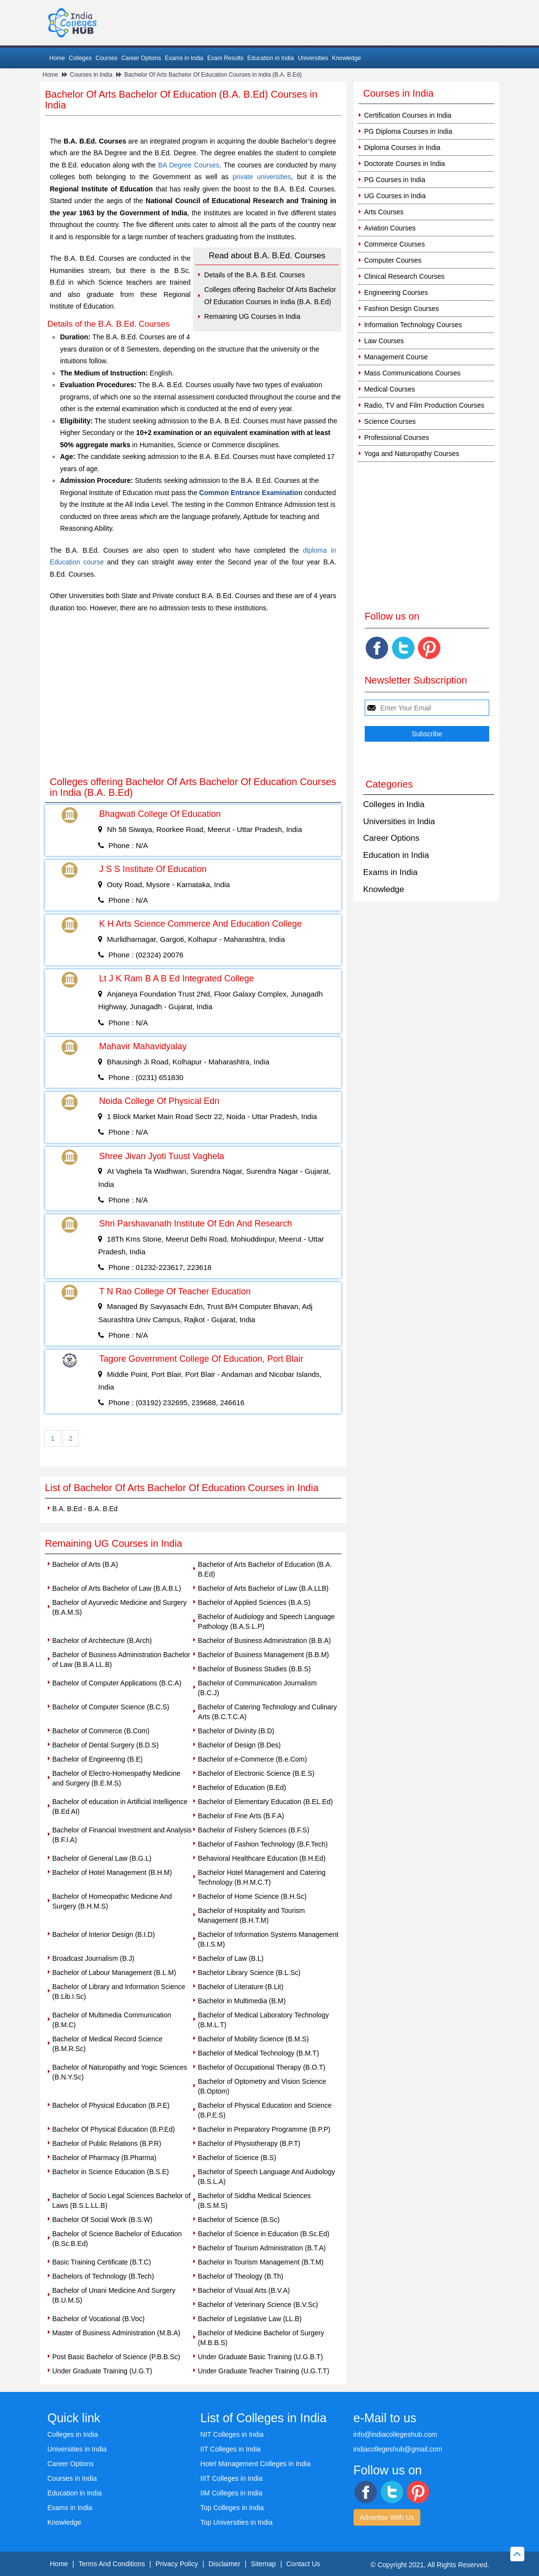 This screenshot has height=2576, width=539. Describe the element at coordinates (412, 373) in the screenshot. I see `Mass Communications Courses` at that location.